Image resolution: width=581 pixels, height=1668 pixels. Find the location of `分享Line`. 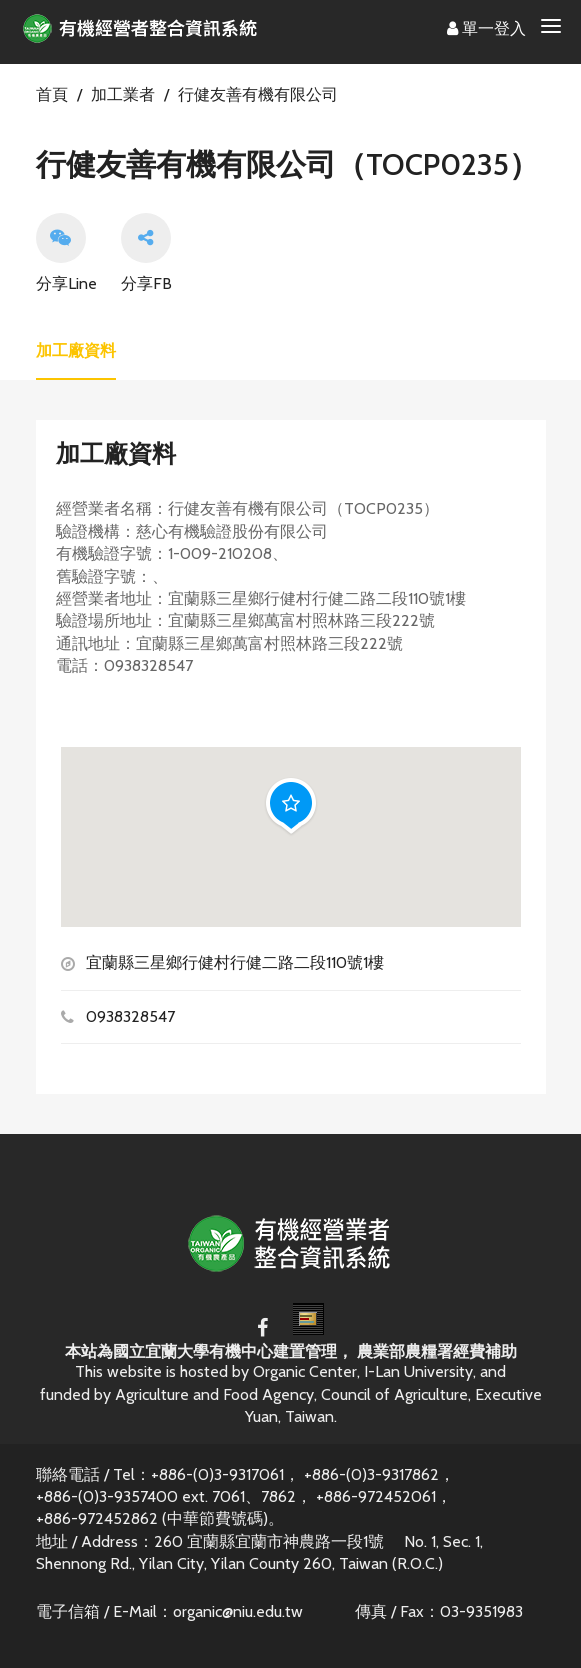

分享Line is located at coordinates (66, 253).